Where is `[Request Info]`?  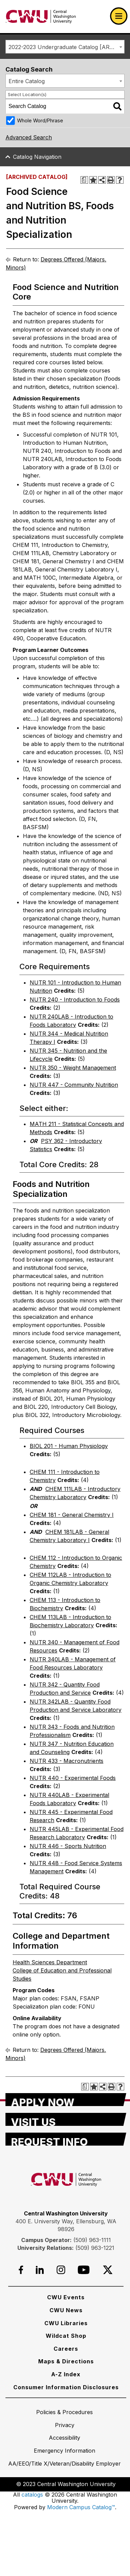
[Request Info] is located at coordinates (65, 2139).